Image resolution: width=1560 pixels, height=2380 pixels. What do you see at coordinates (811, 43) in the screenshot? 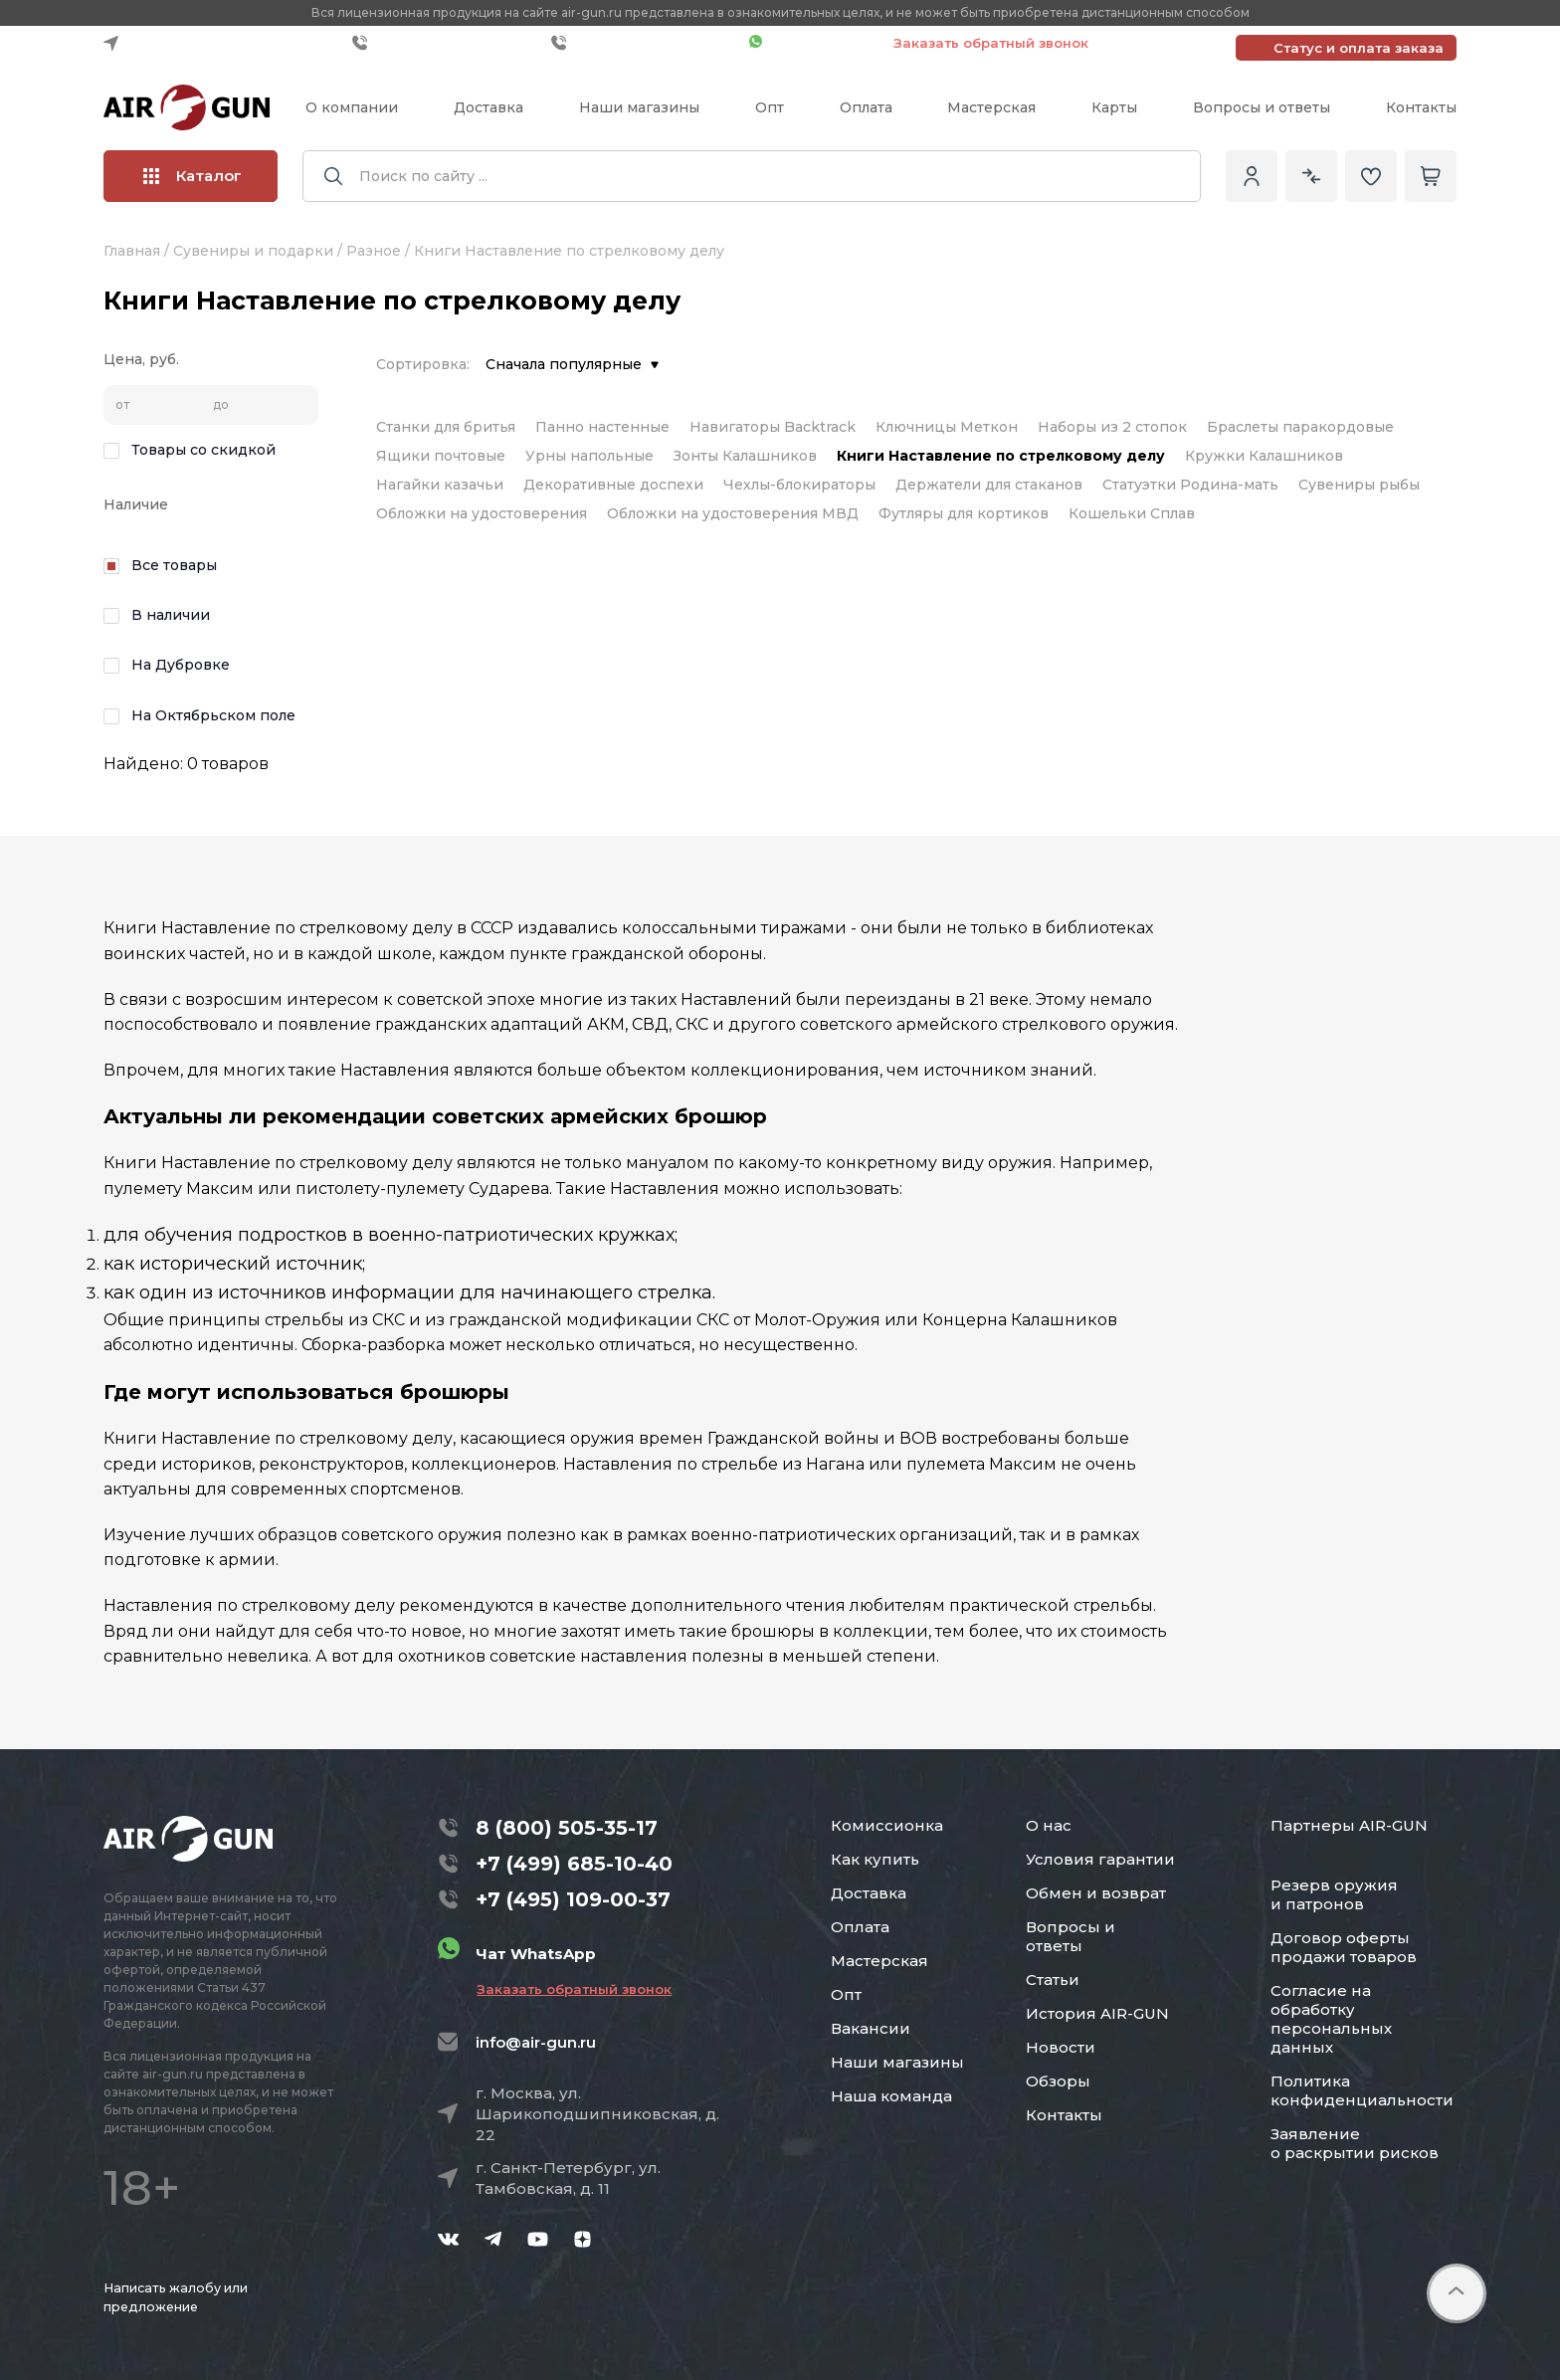
I see `Чат WhatsApp` at bounding box center [811, 43].